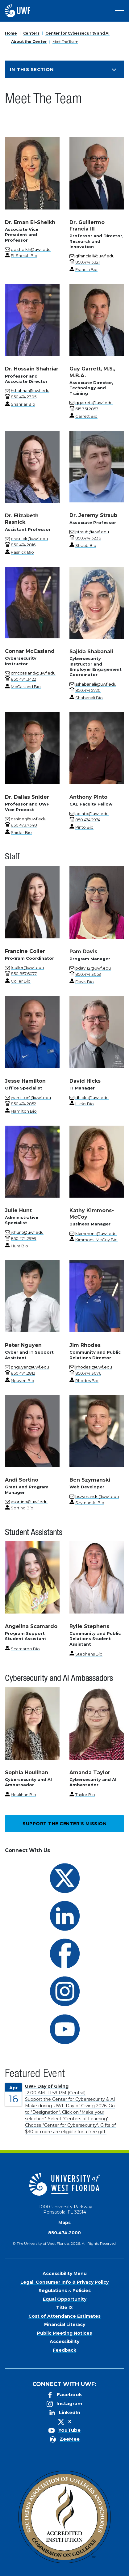  What do you see at coordinates (64, 2333) in the screenshot?
I see `Public Meeting Notices` at bounding box center [64, 2333].